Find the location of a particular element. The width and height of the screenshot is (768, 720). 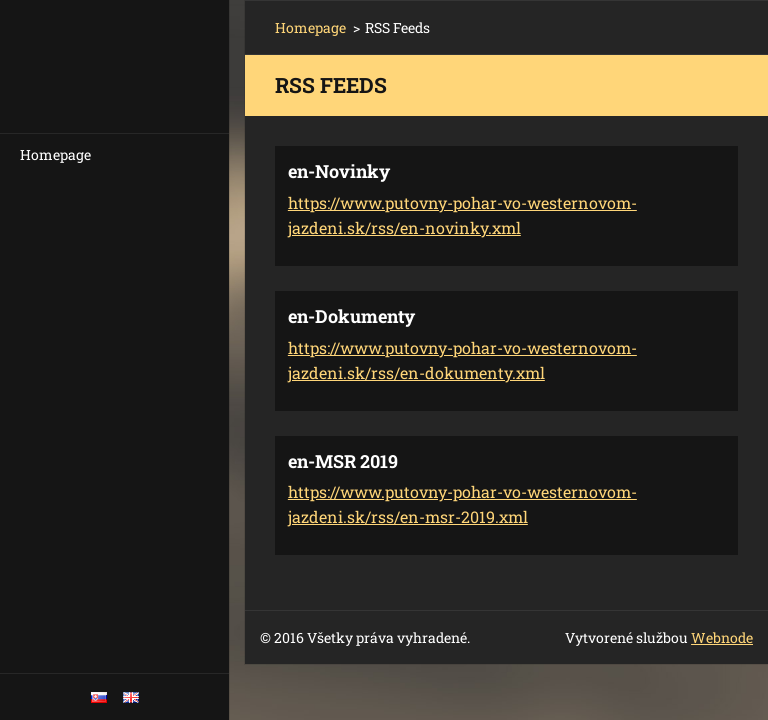

Homepage is located at coordinates (55, 154).